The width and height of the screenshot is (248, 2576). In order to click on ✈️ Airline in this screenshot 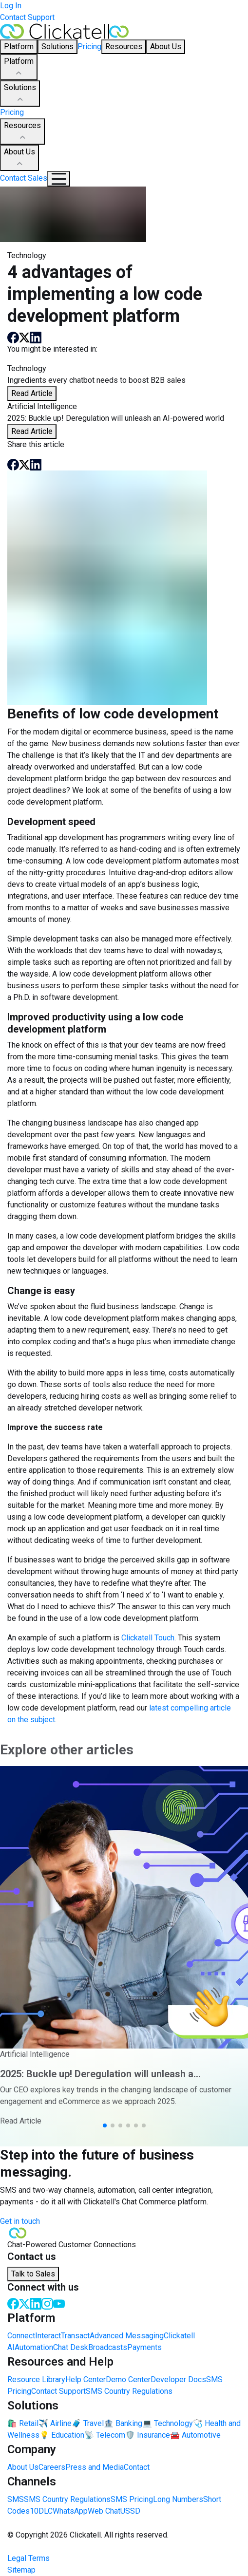, I will do `click(55, 2423)`.